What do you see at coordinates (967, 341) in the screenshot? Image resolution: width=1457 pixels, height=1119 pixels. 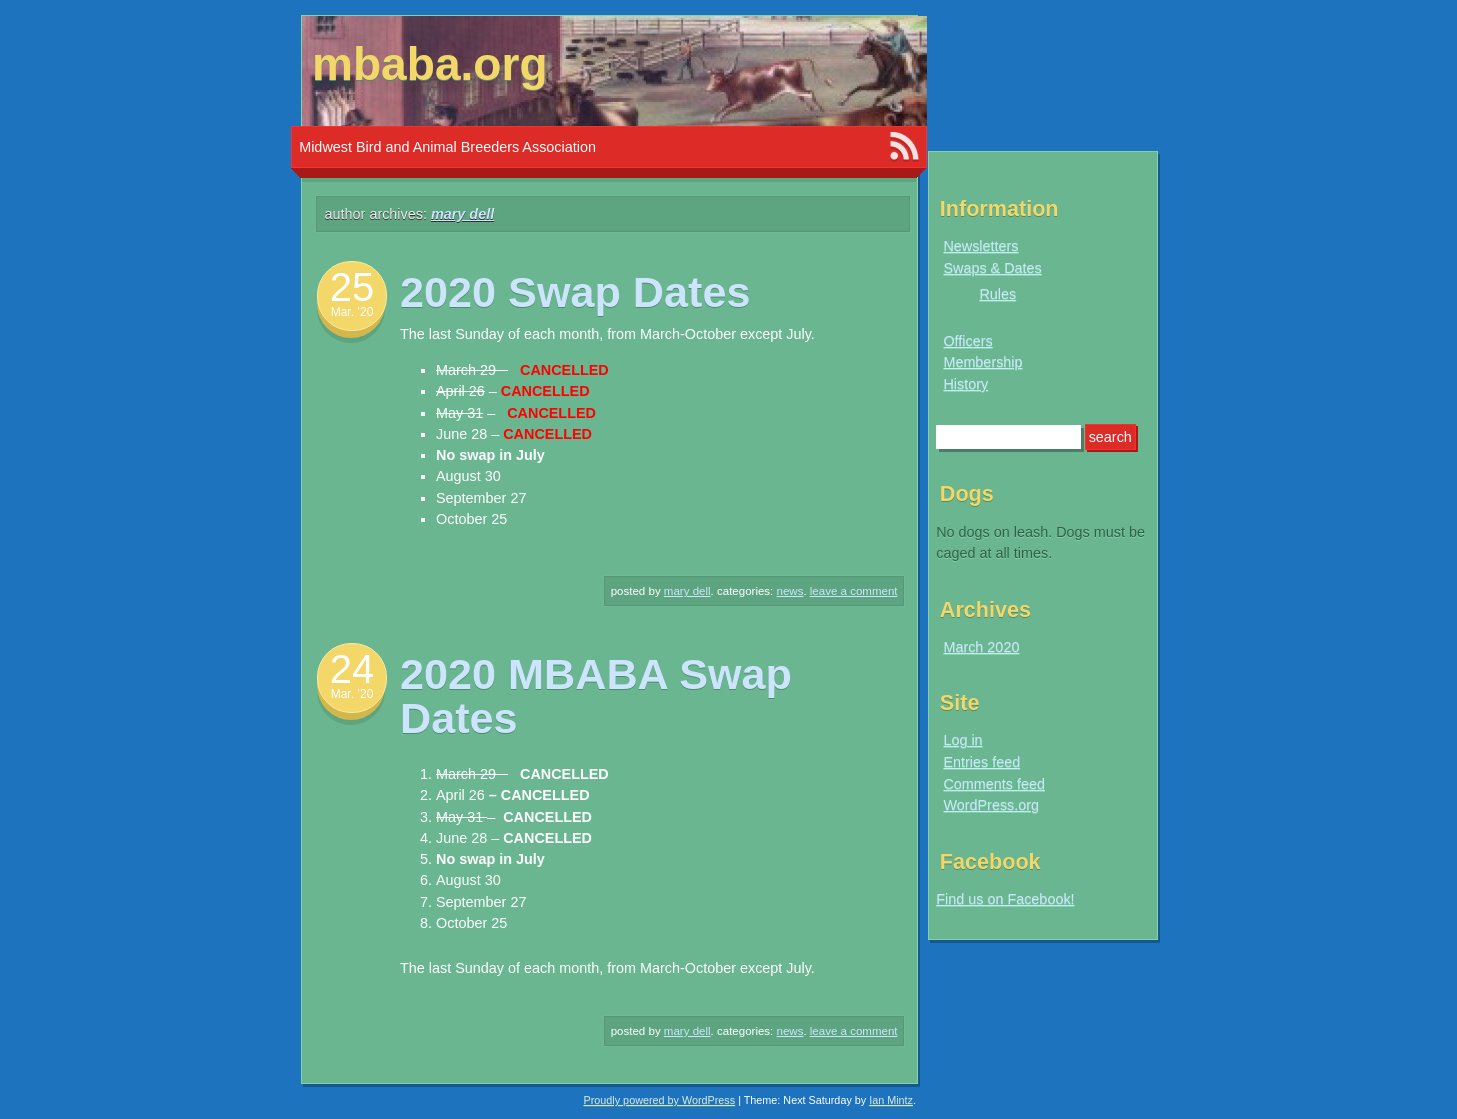 I see `Officers` at bounding box center [967, 341].